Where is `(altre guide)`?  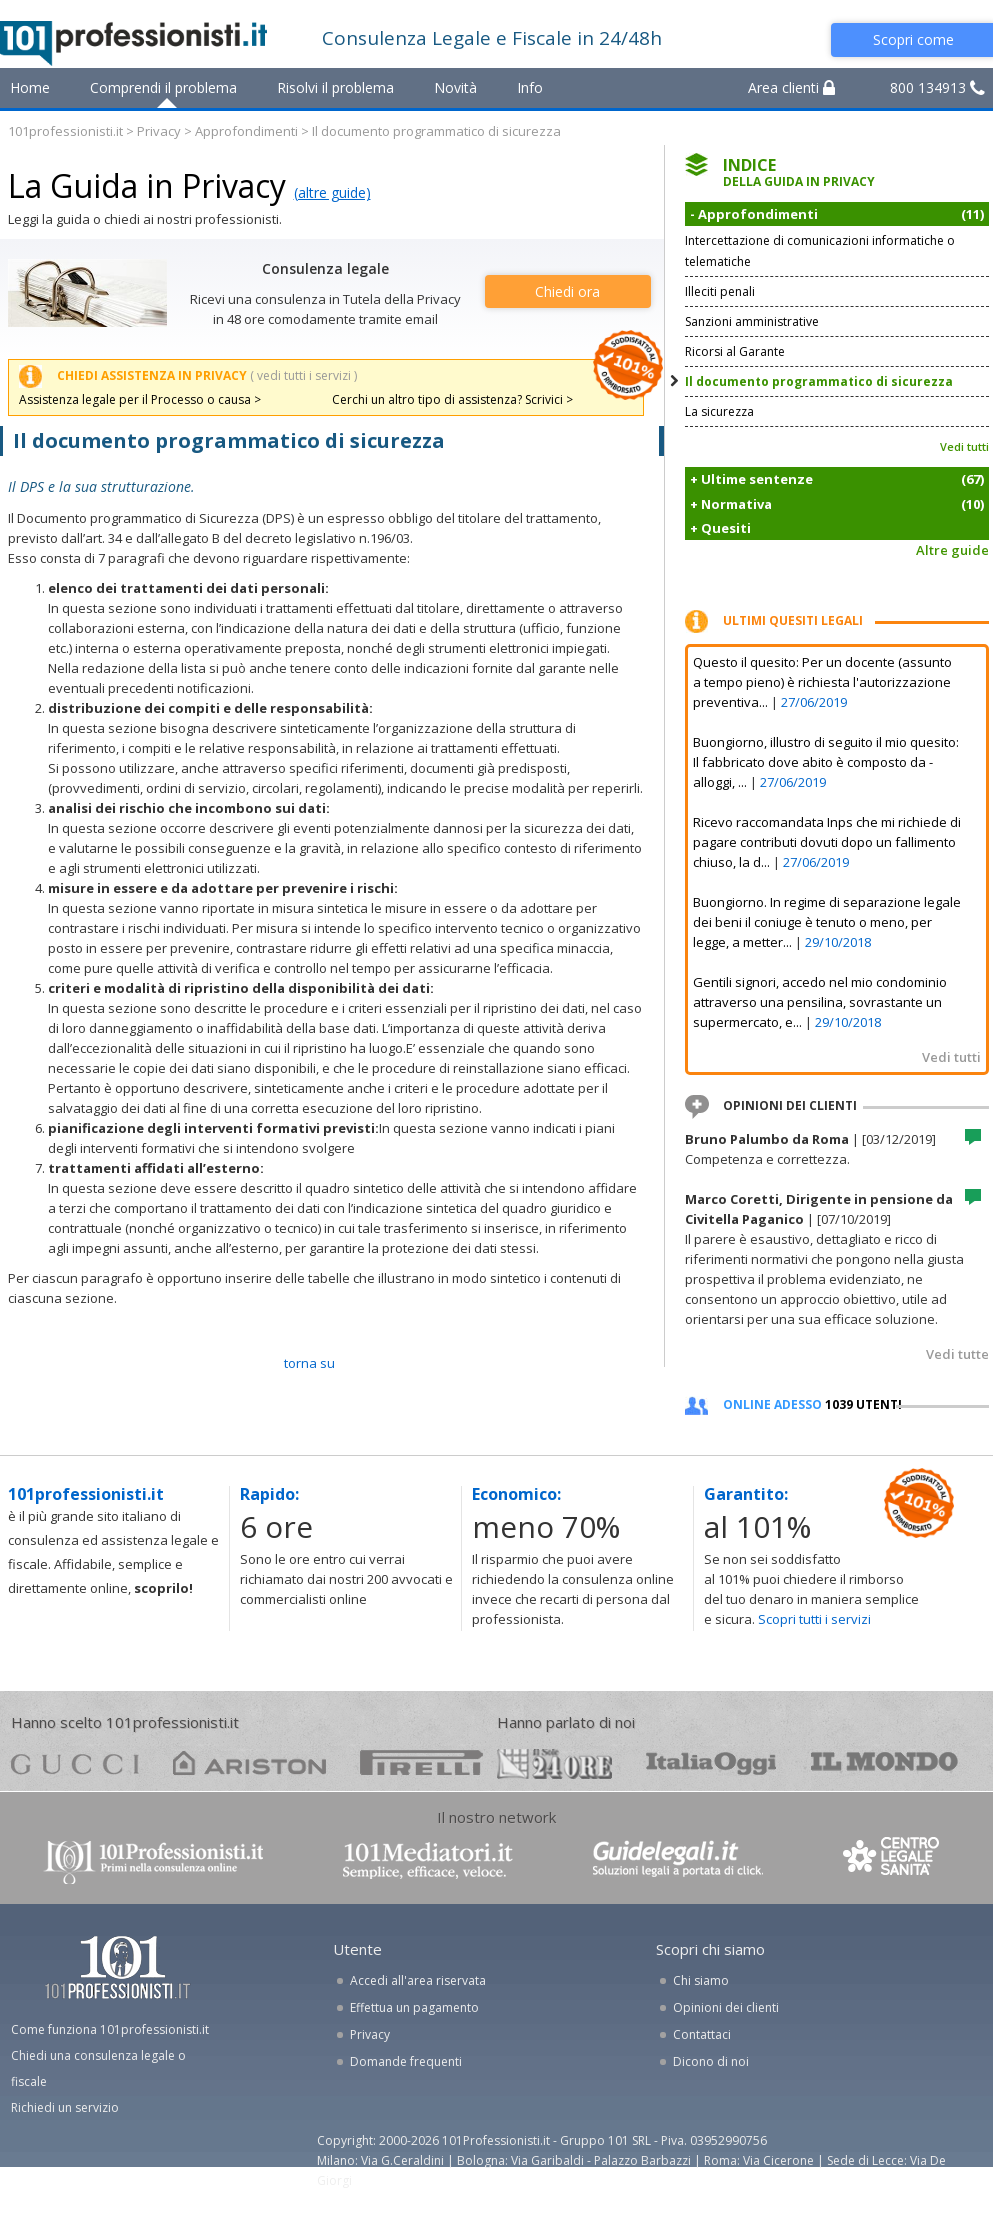 (altre guide) is located at coordinates (332, 192).